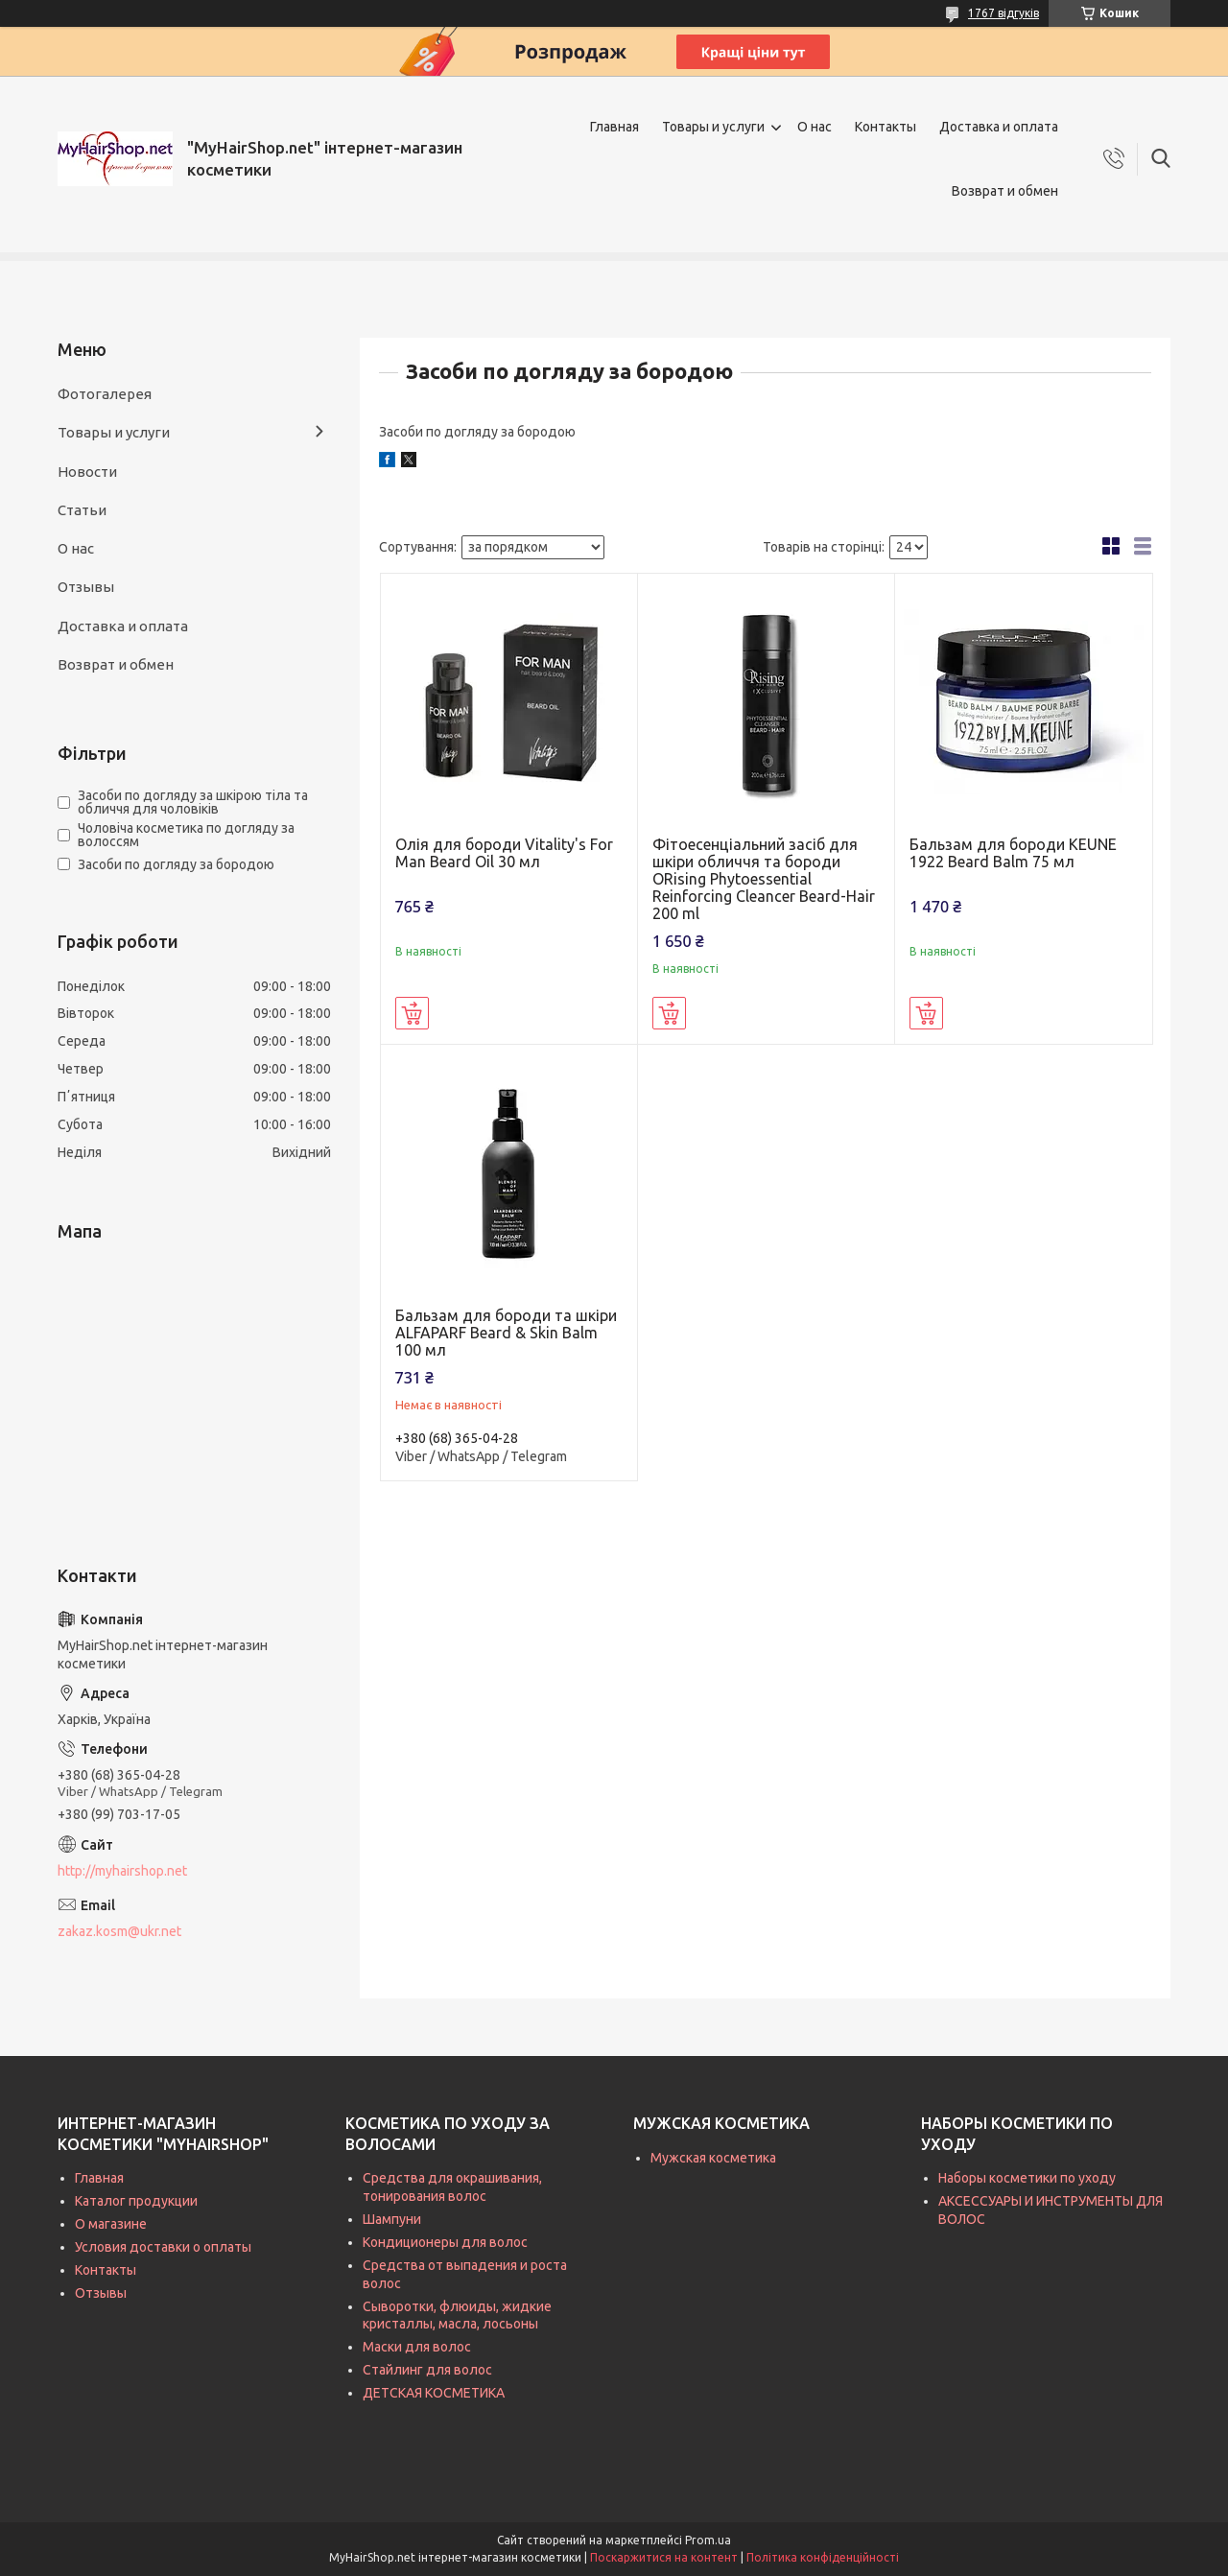 The height and width of the screenshot is (2576, 1228). I want to click on Доставка и оплата, so click(998, 126).